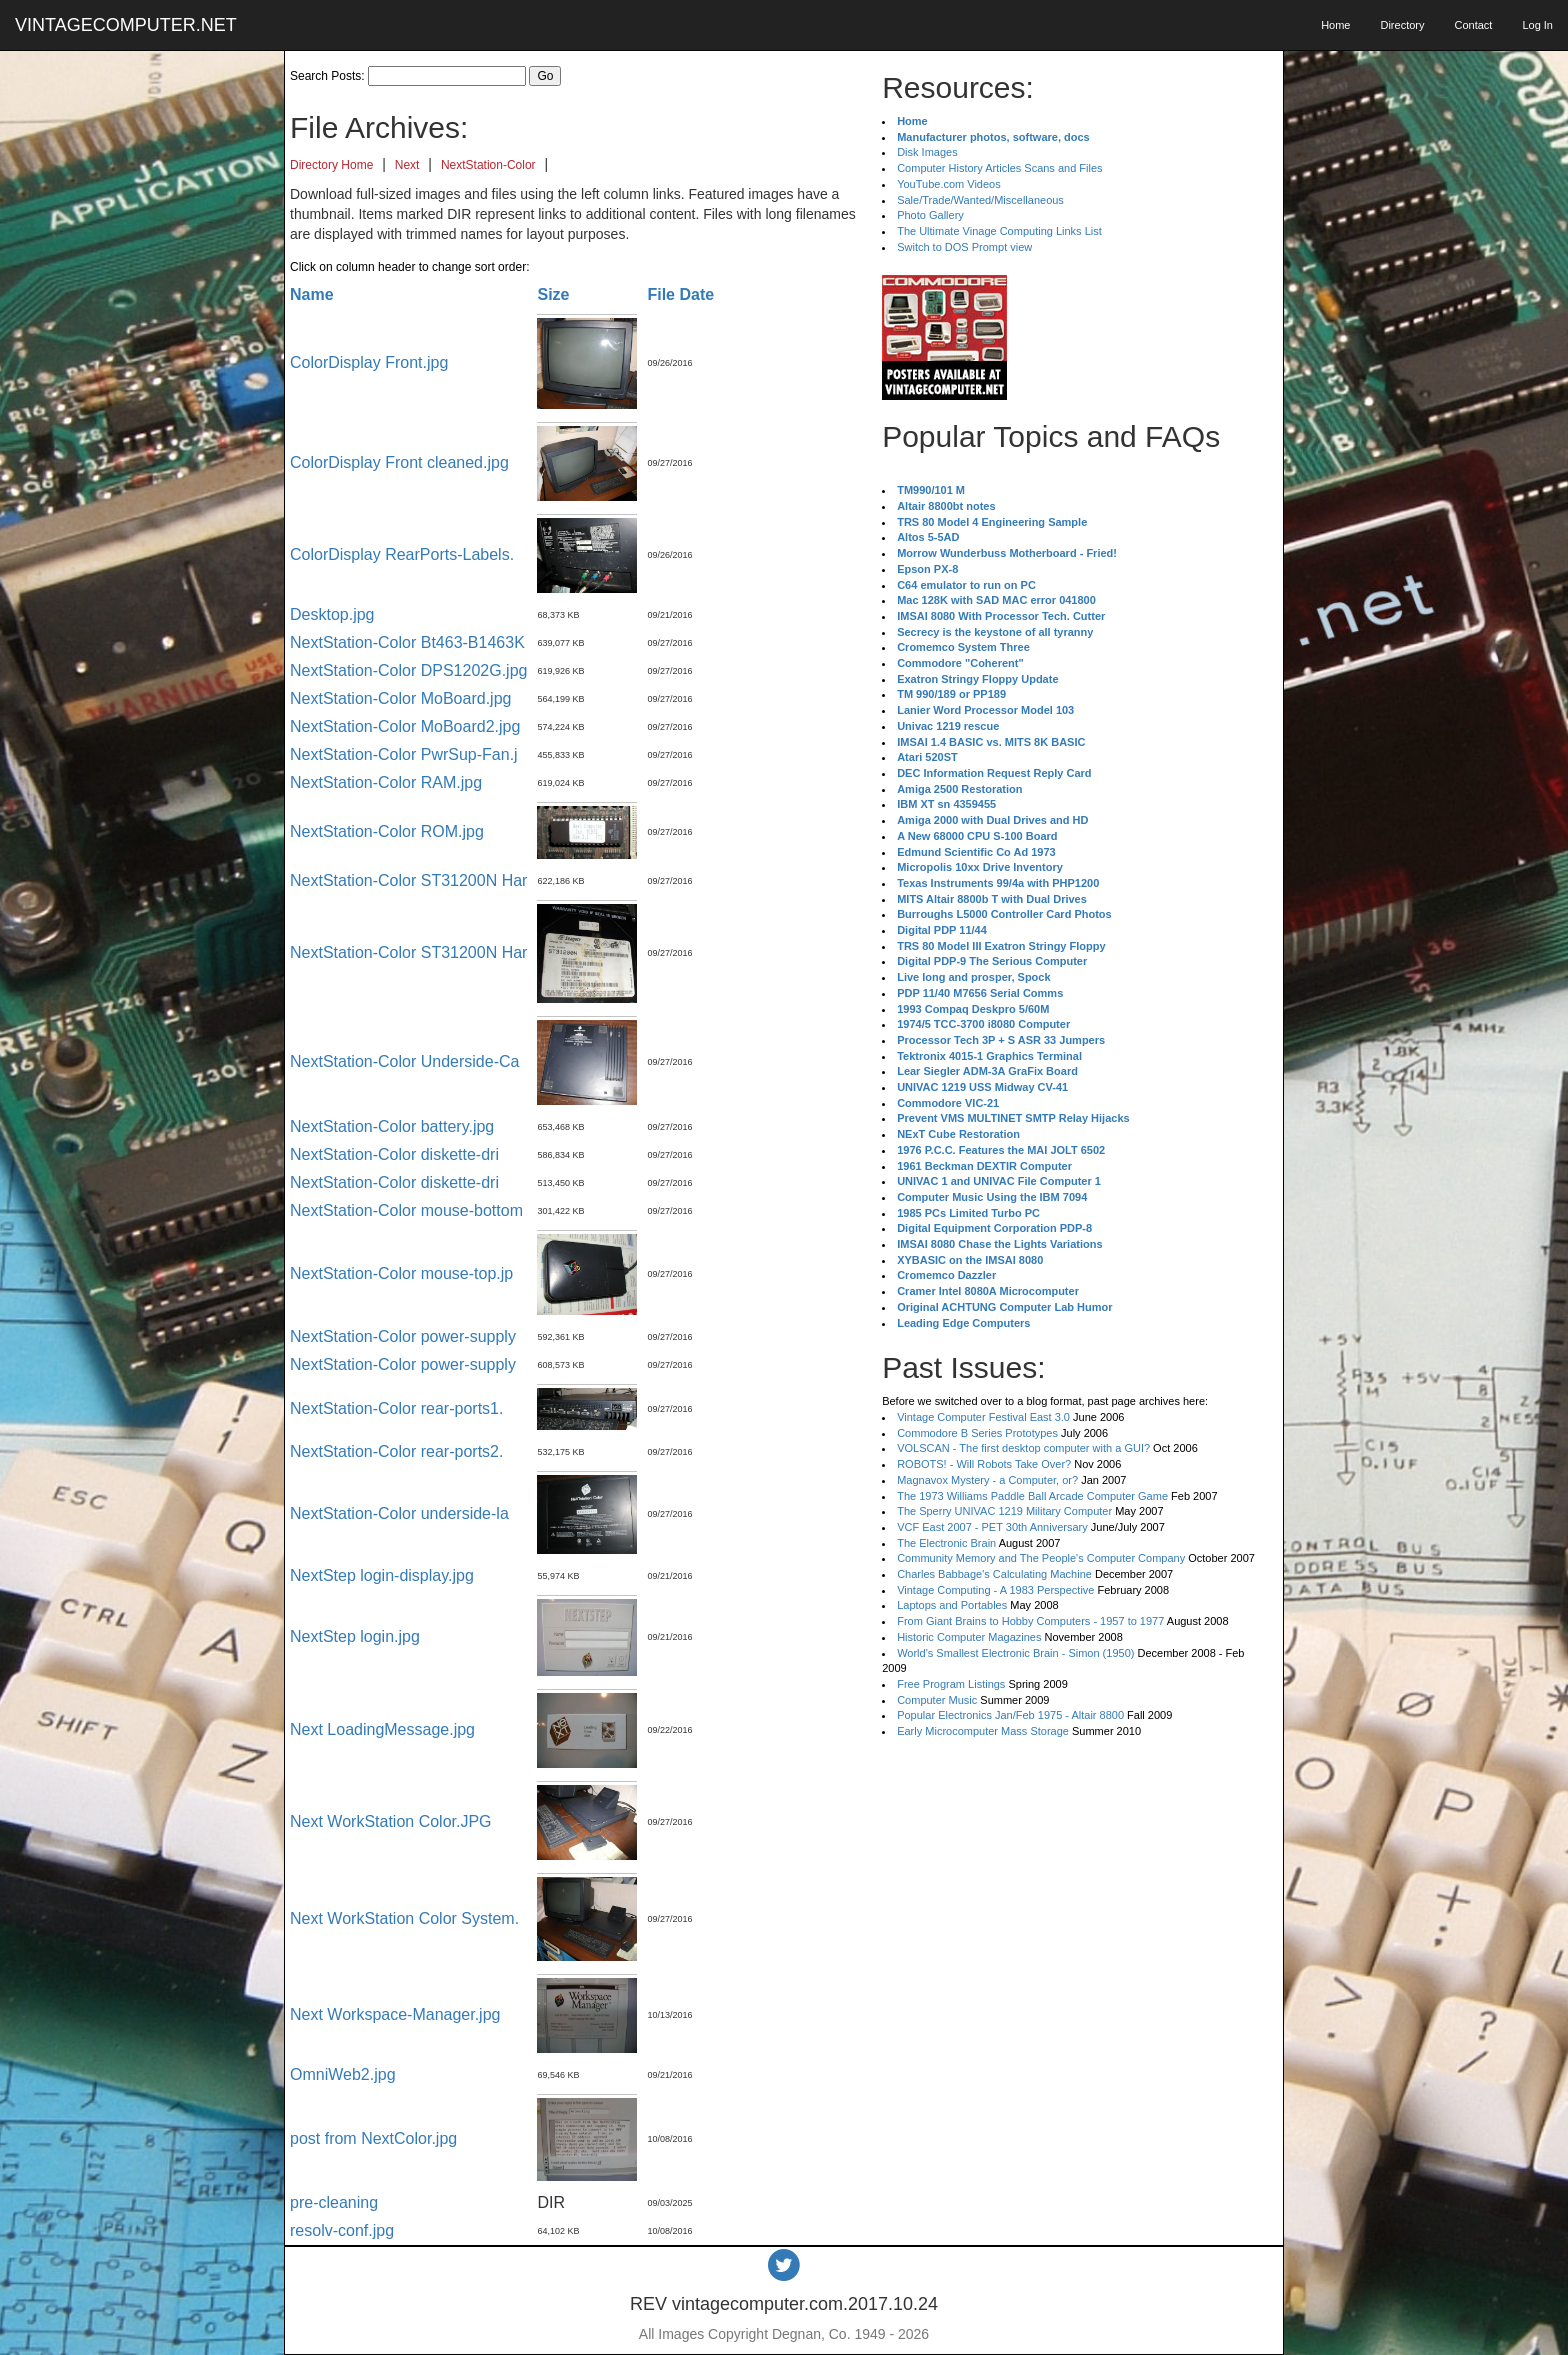 This screenshot has width=1568, height=2355. Describe the element at coordinates (930, 215) in the screenshot. I see `Photo Gallery` at that location.